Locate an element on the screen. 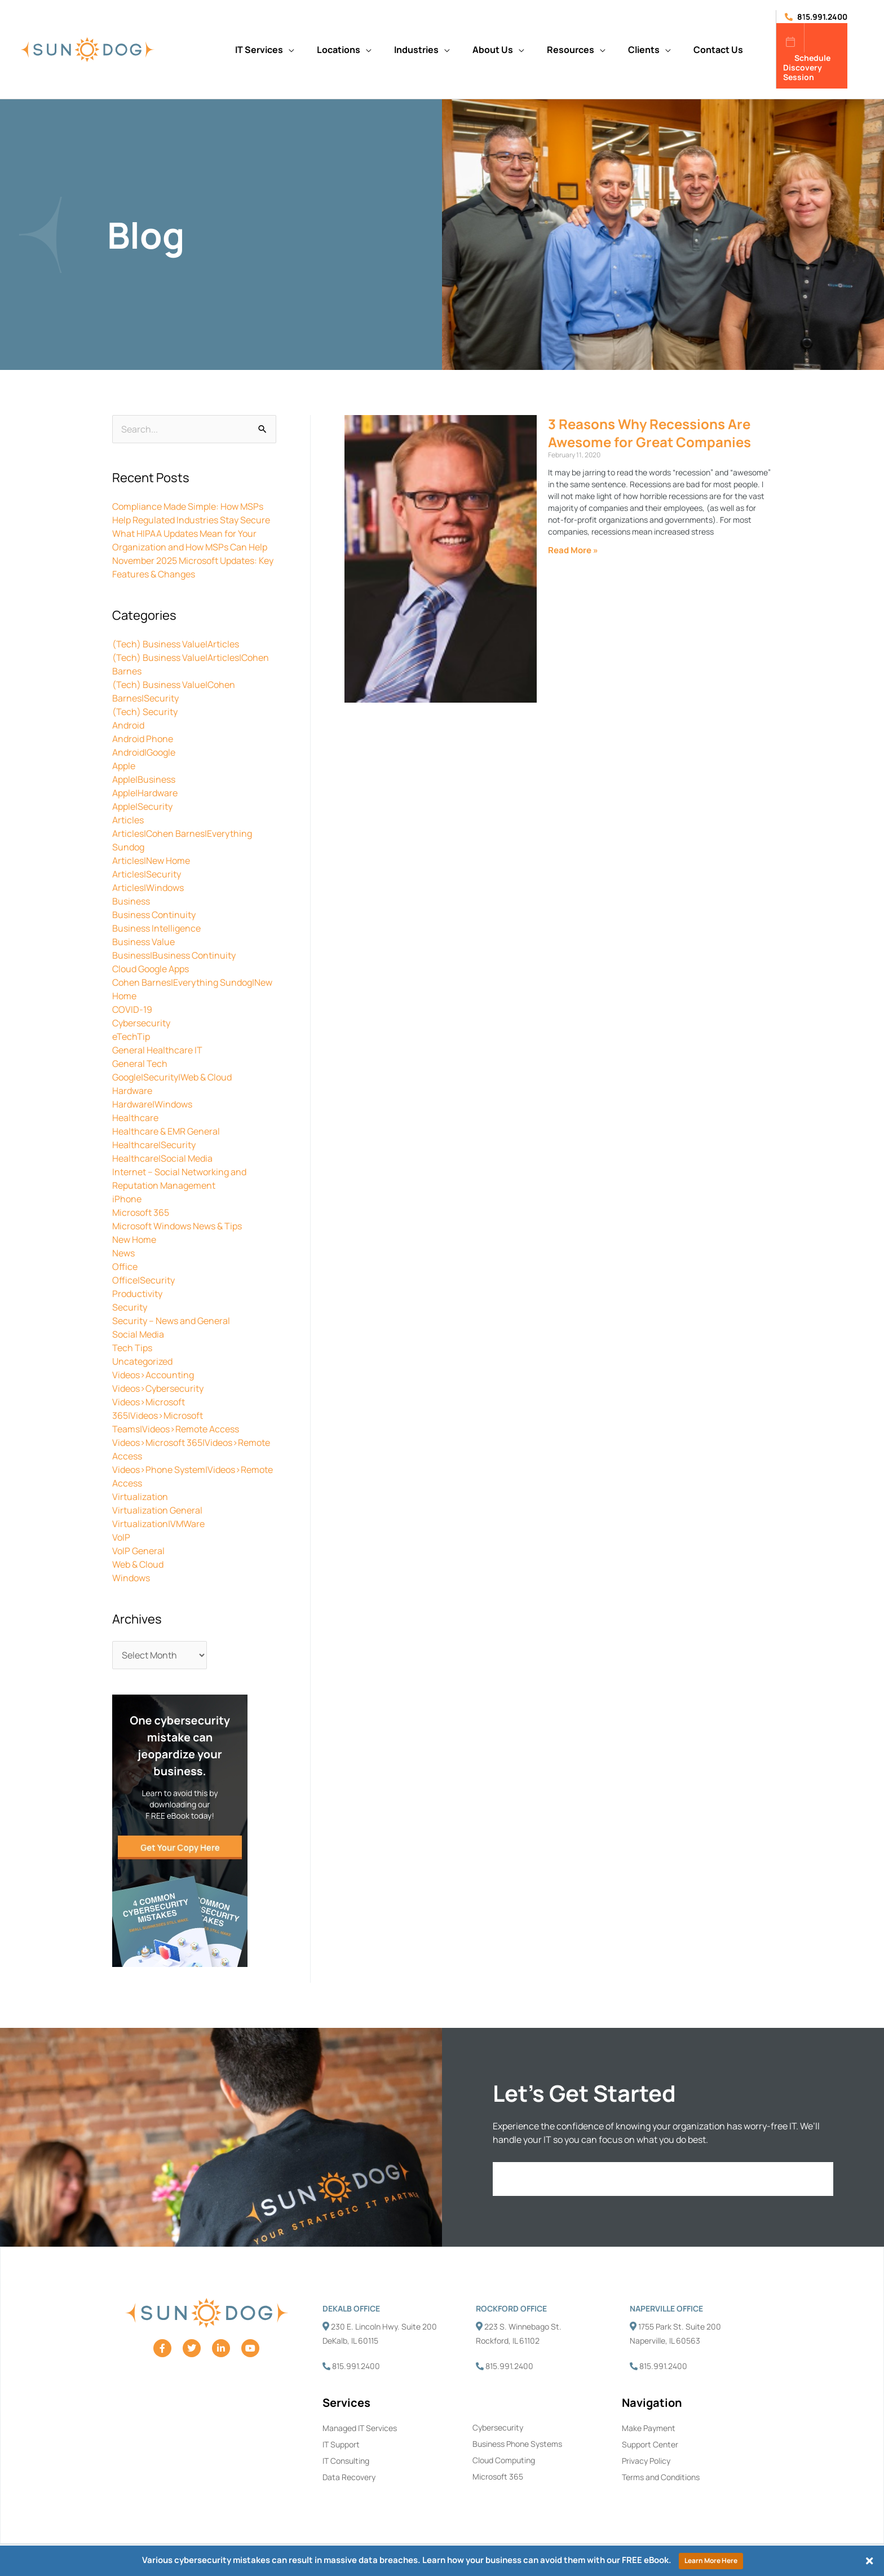 This screenshot has width=884, height=2576. Apple|Hardware is located at coordinates (145, 793).